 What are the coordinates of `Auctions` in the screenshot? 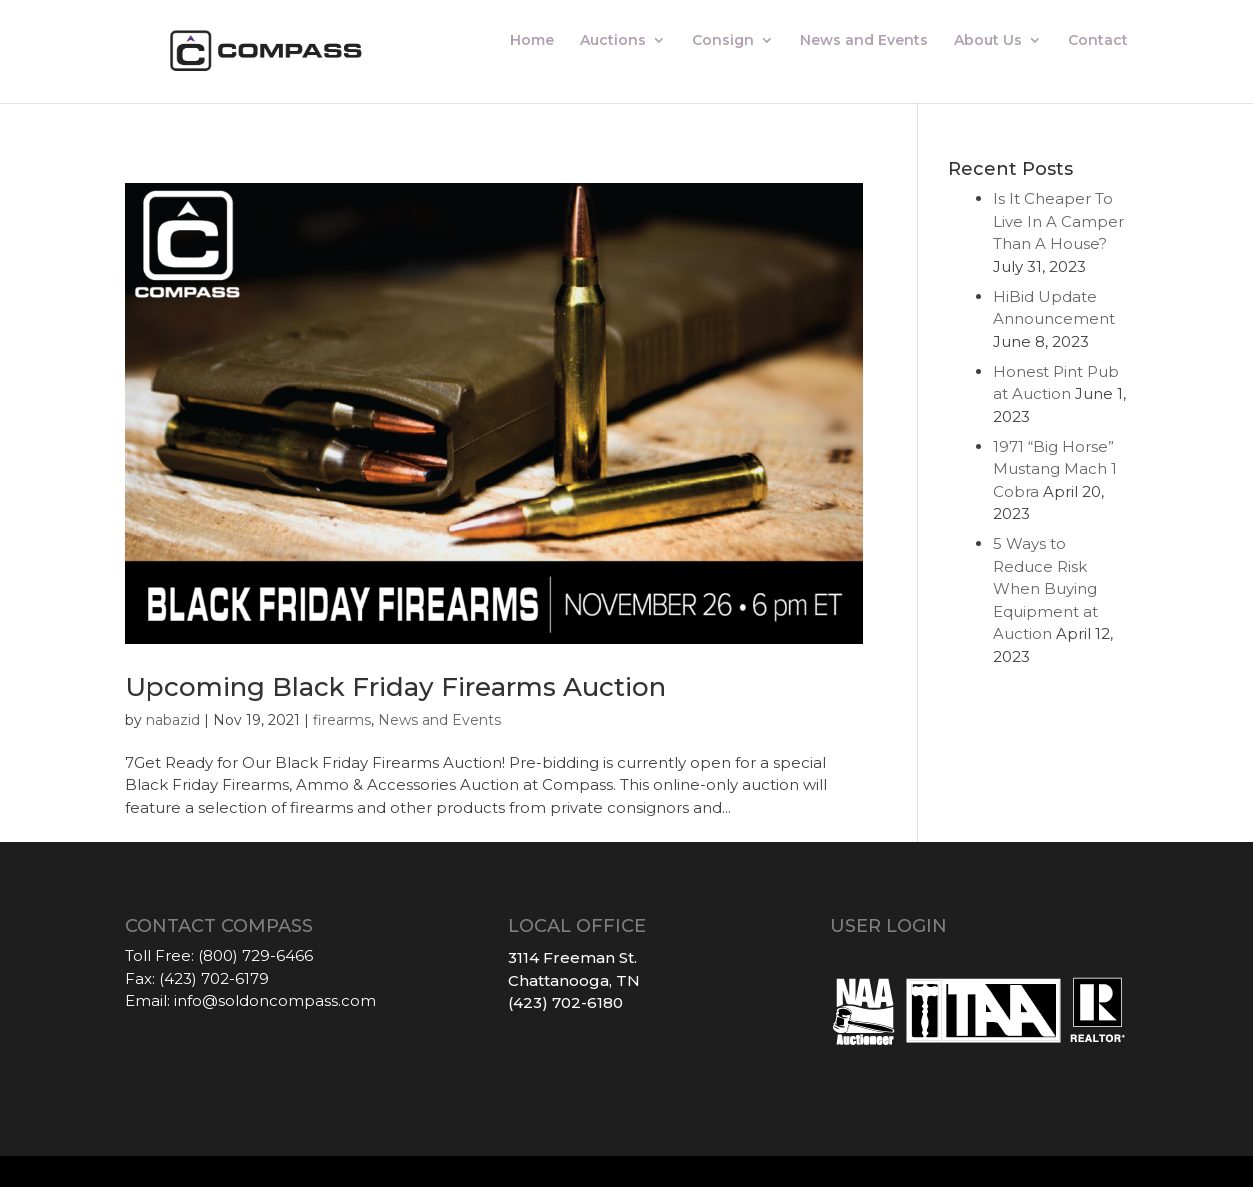 It's located at (613, 41).